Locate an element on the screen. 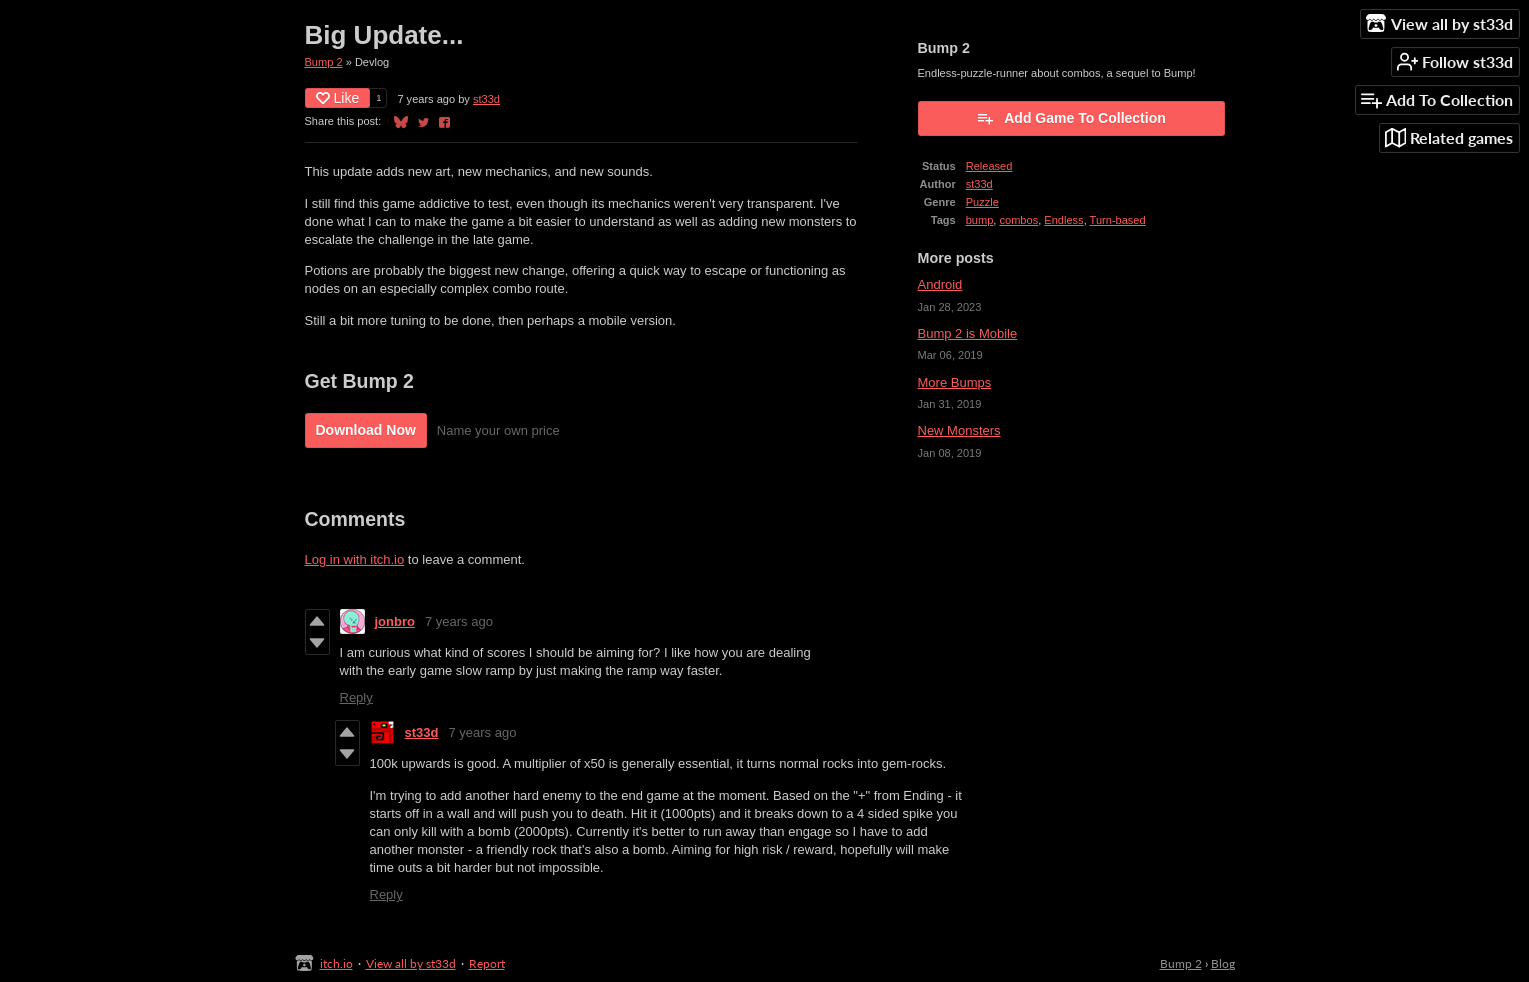 The image size is (1529, 982). Released is located at coordinates (989, 166).